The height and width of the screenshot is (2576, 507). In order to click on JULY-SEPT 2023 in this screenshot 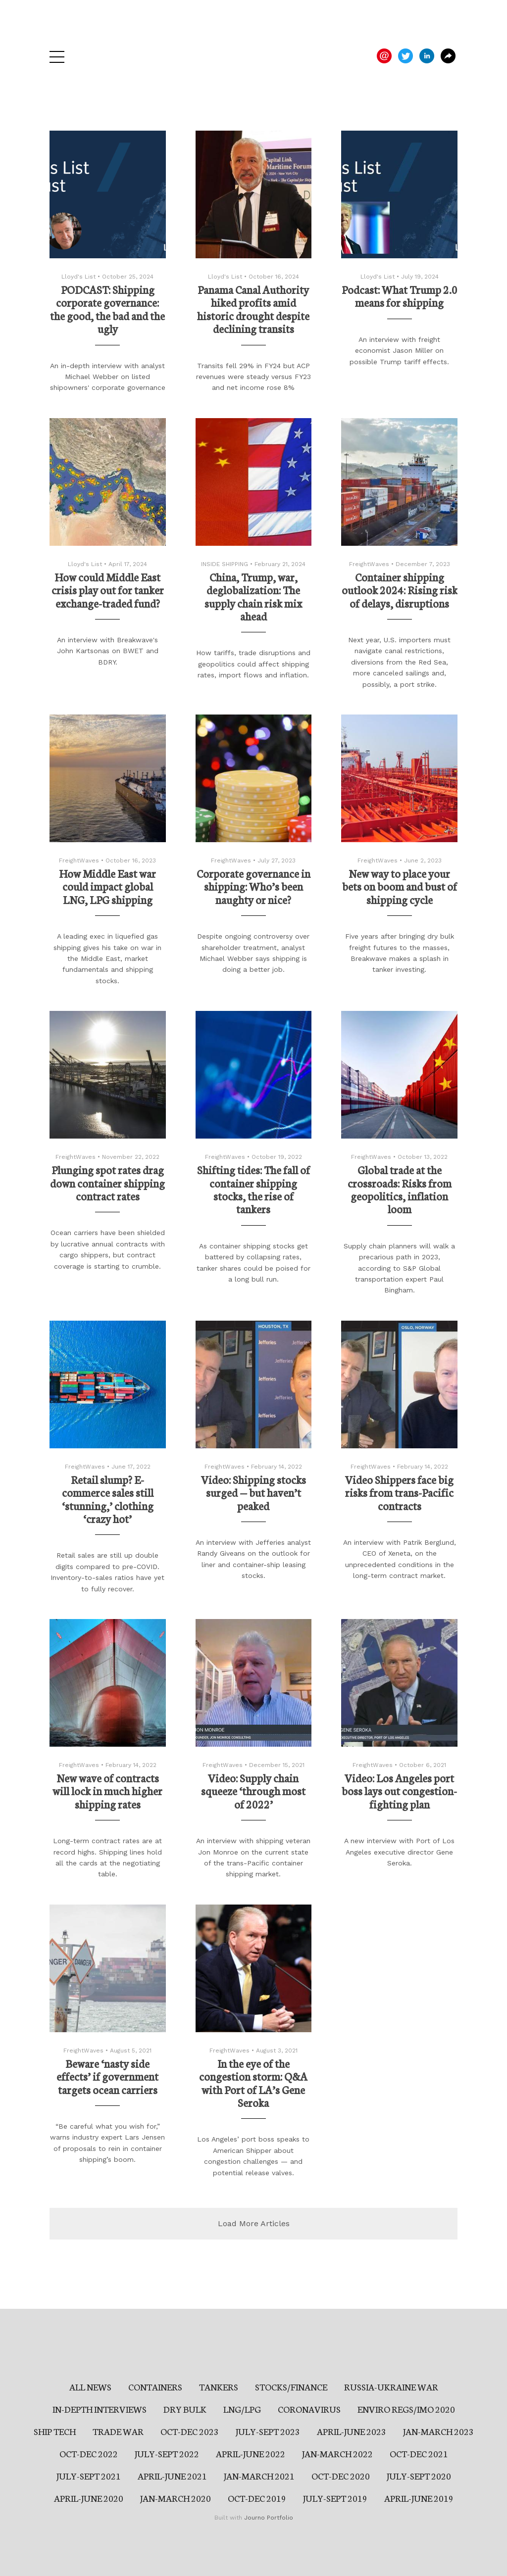, I will do `click(268, 2431)`.